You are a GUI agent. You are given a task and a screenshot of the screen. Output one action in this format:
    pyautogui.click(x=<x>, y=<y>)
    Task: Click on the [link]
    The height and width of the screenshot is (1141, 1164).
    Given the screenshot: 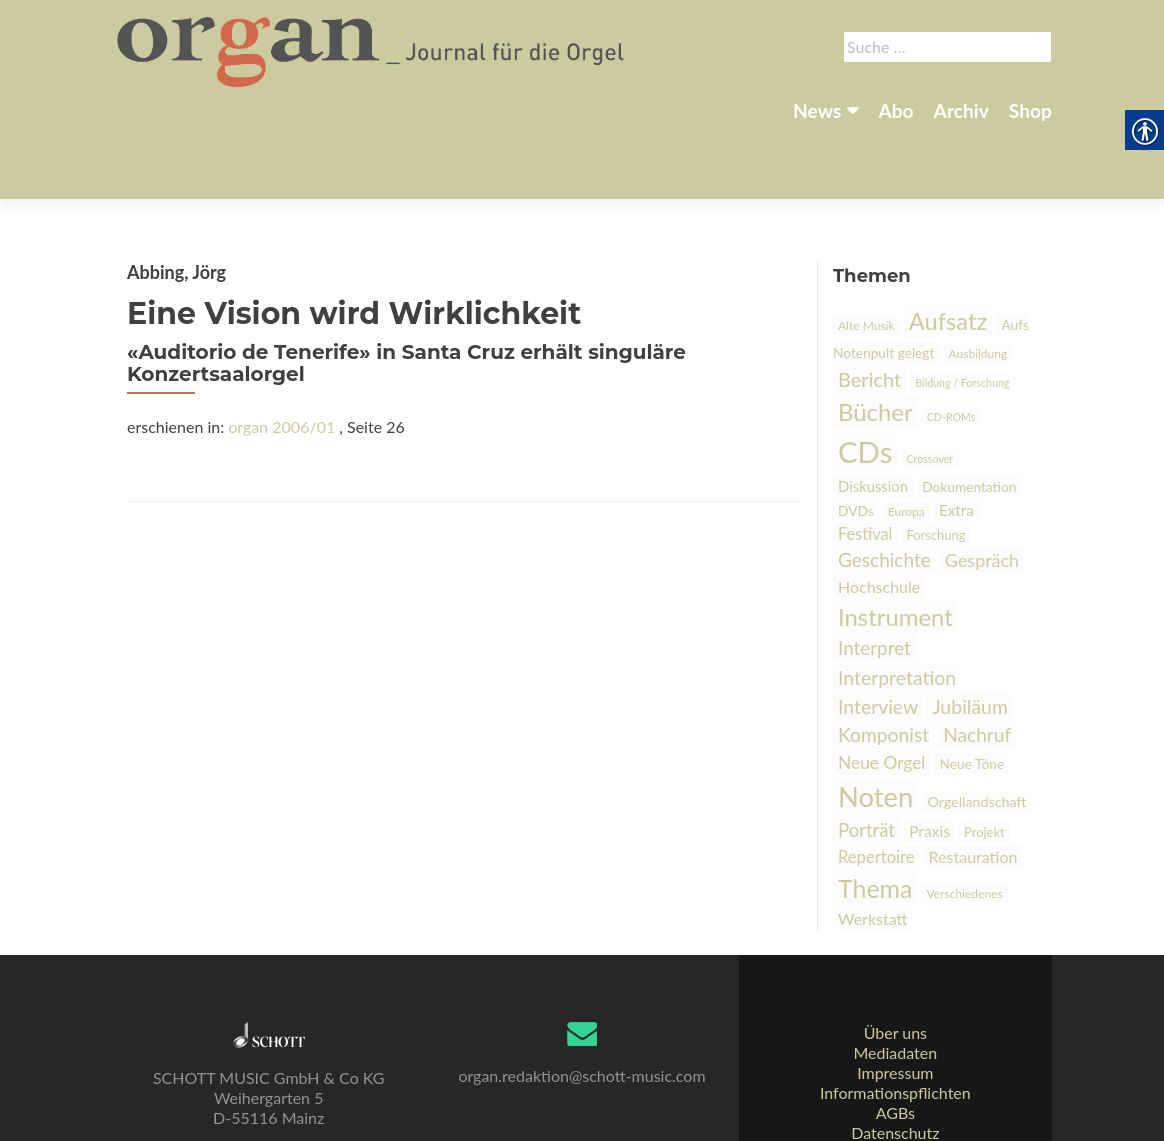 What is the action you would take?
    pyautogui.click(x=372, y=48)
    